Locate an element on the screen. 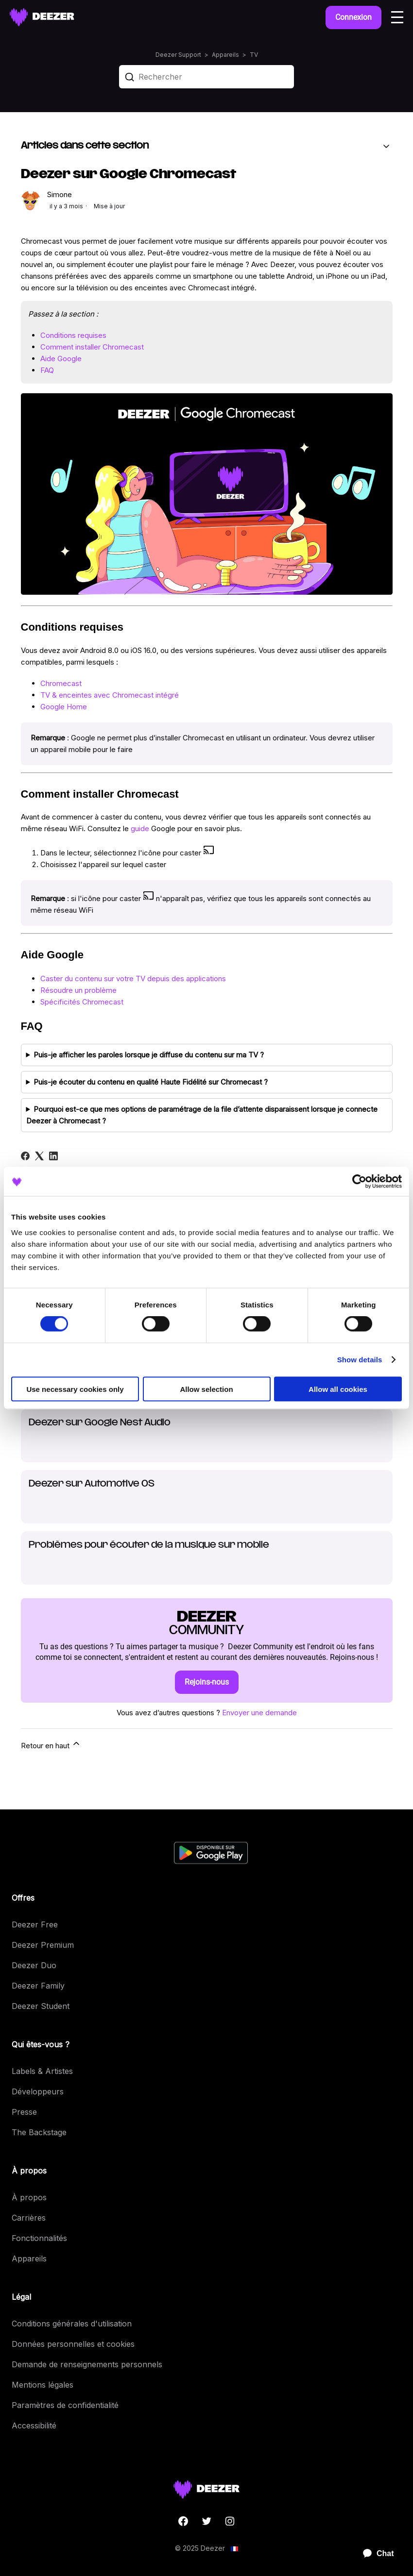  Développeurs is located at coordinates (38, 2091).